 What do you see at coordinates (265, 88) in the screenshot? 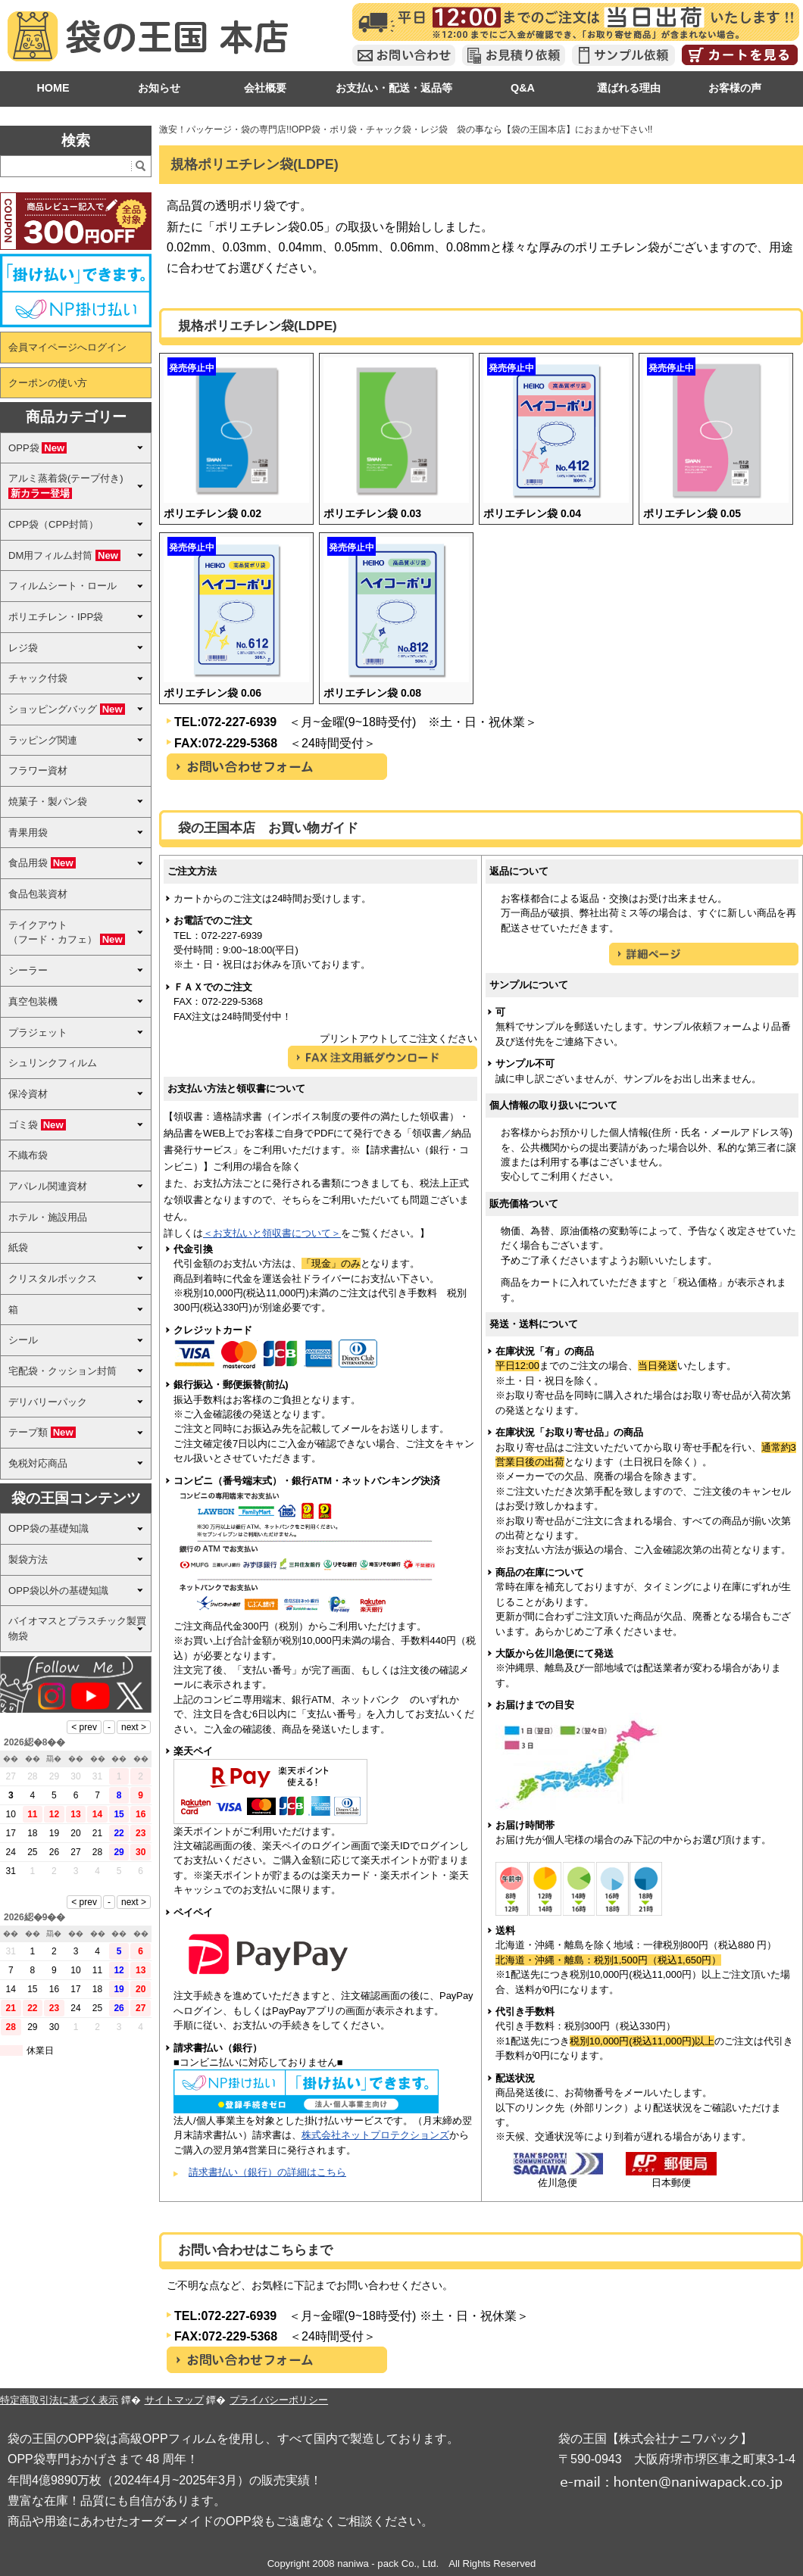
I see `会社概要` at bounding box center [265, 88].